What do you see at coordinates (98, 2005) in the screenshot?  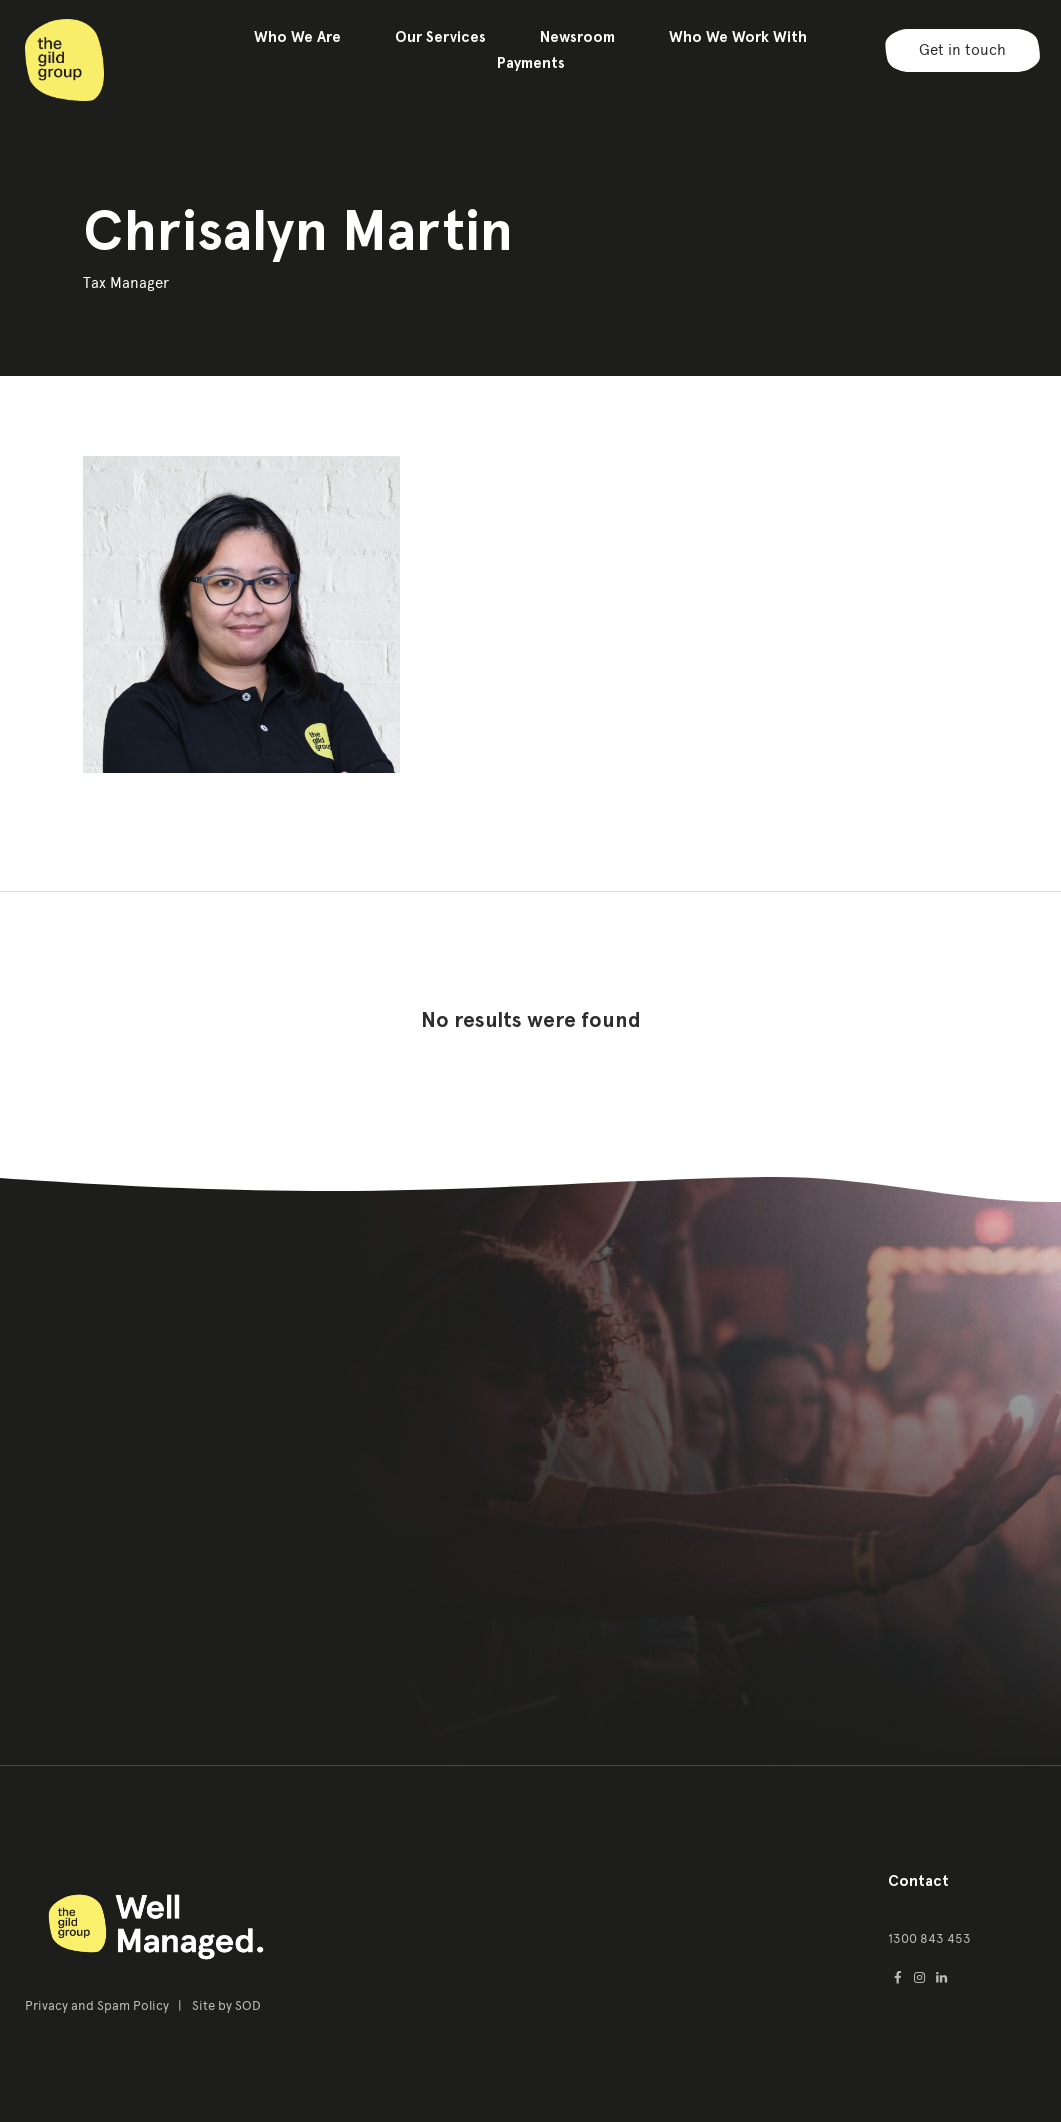 I see `Privacy and Spam Policy` at bounding box center [98, 2005].